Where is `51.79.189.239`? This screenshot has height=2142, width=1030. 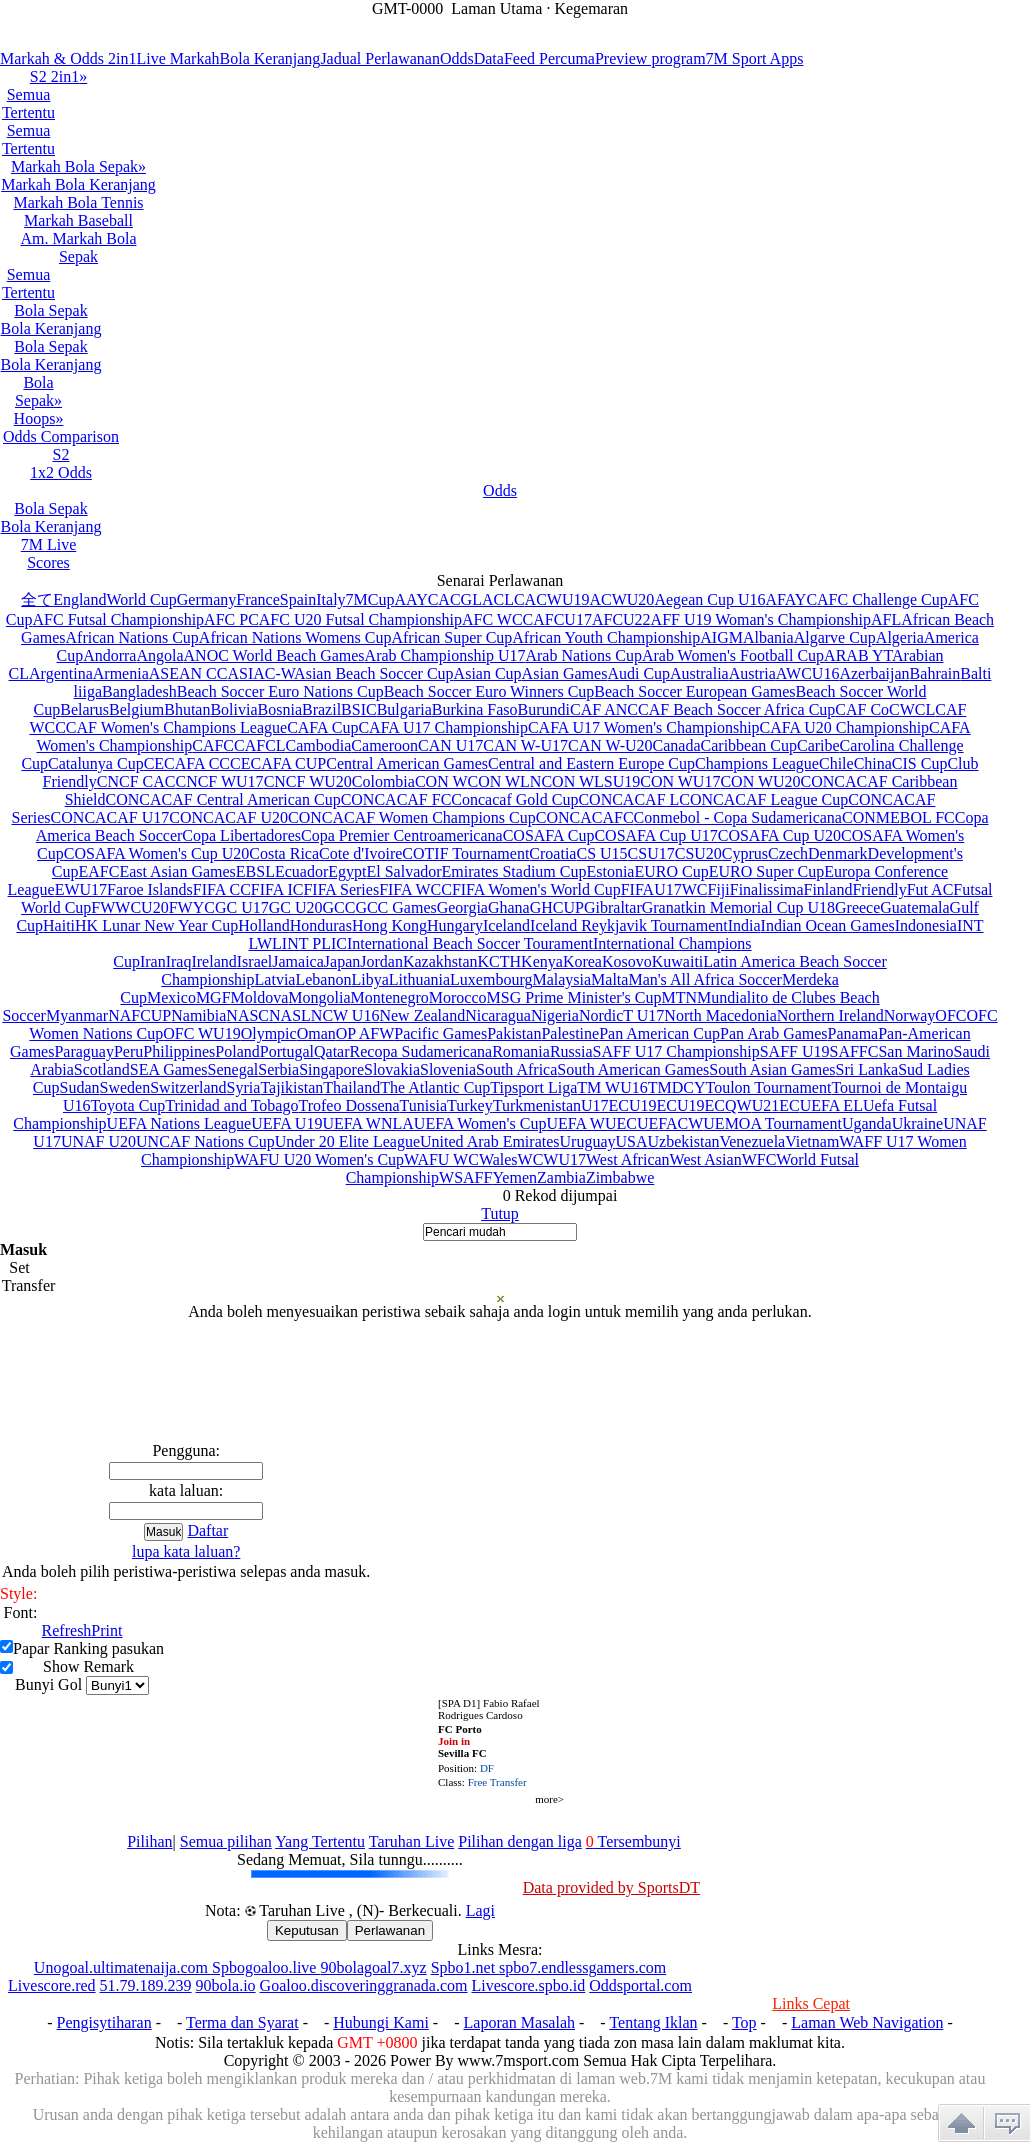
51.79.189.239 is located at coordinates (146, 1985).